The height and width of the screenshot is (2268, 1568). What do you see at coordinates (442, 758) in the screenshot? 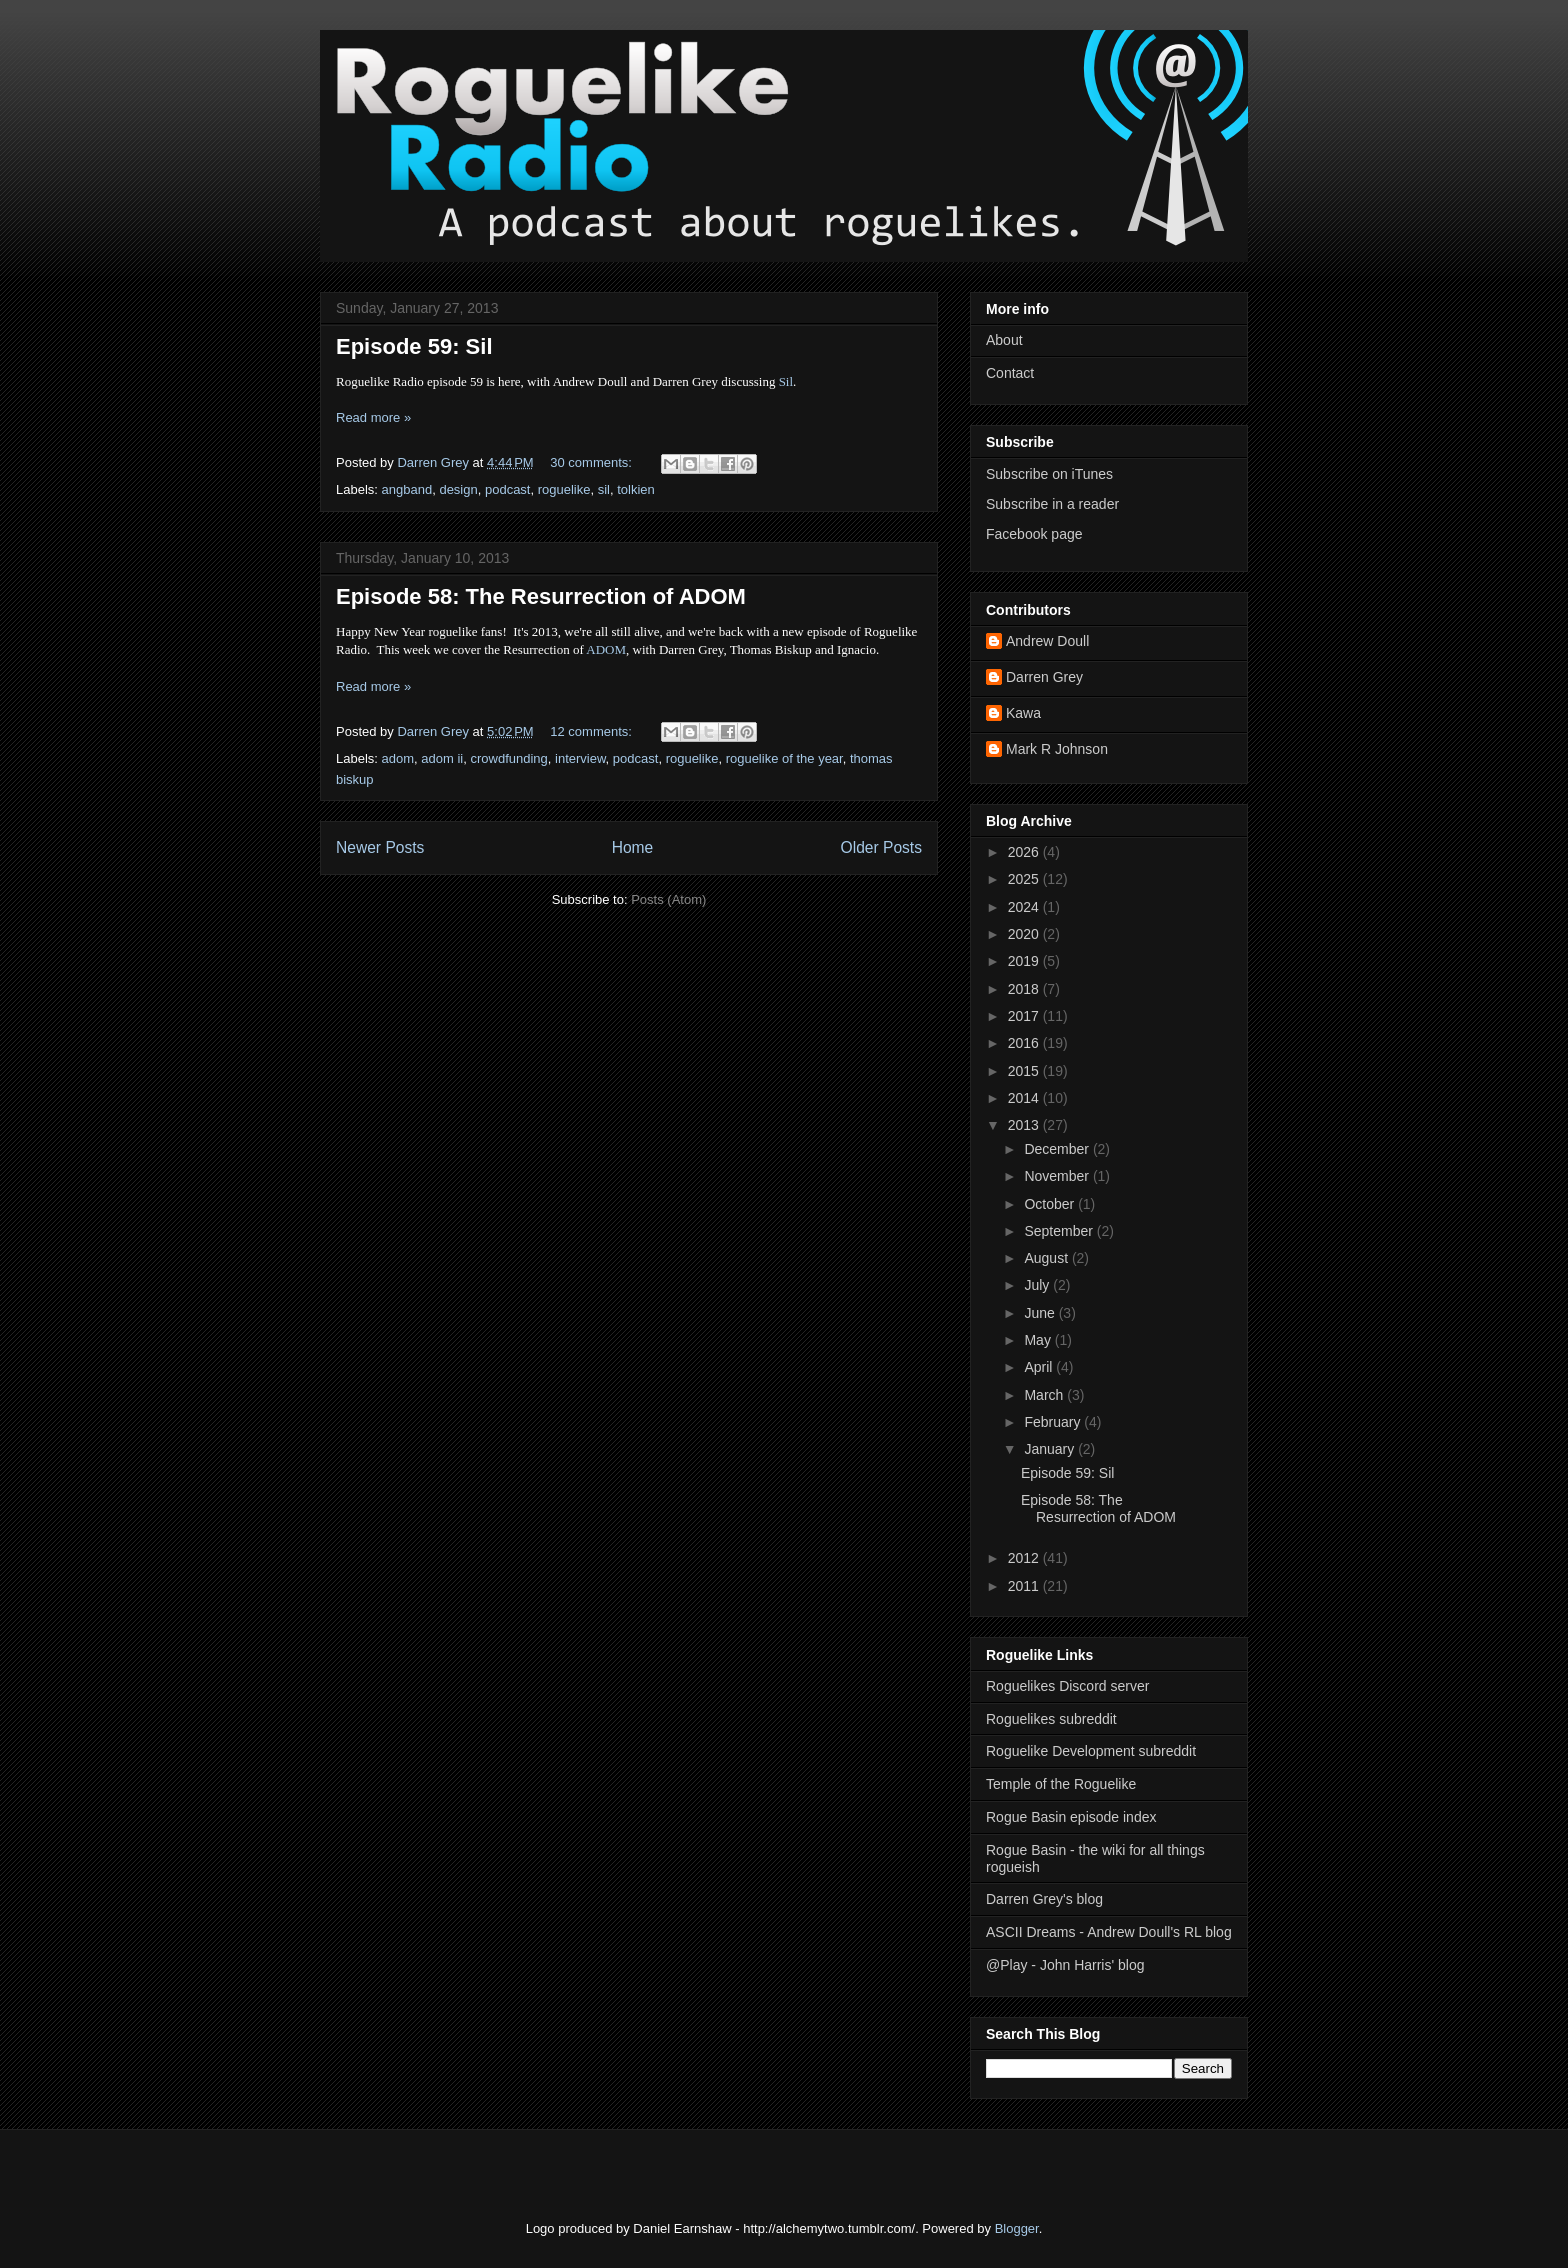
I see `adom ii` at bounding box center [442, 758].